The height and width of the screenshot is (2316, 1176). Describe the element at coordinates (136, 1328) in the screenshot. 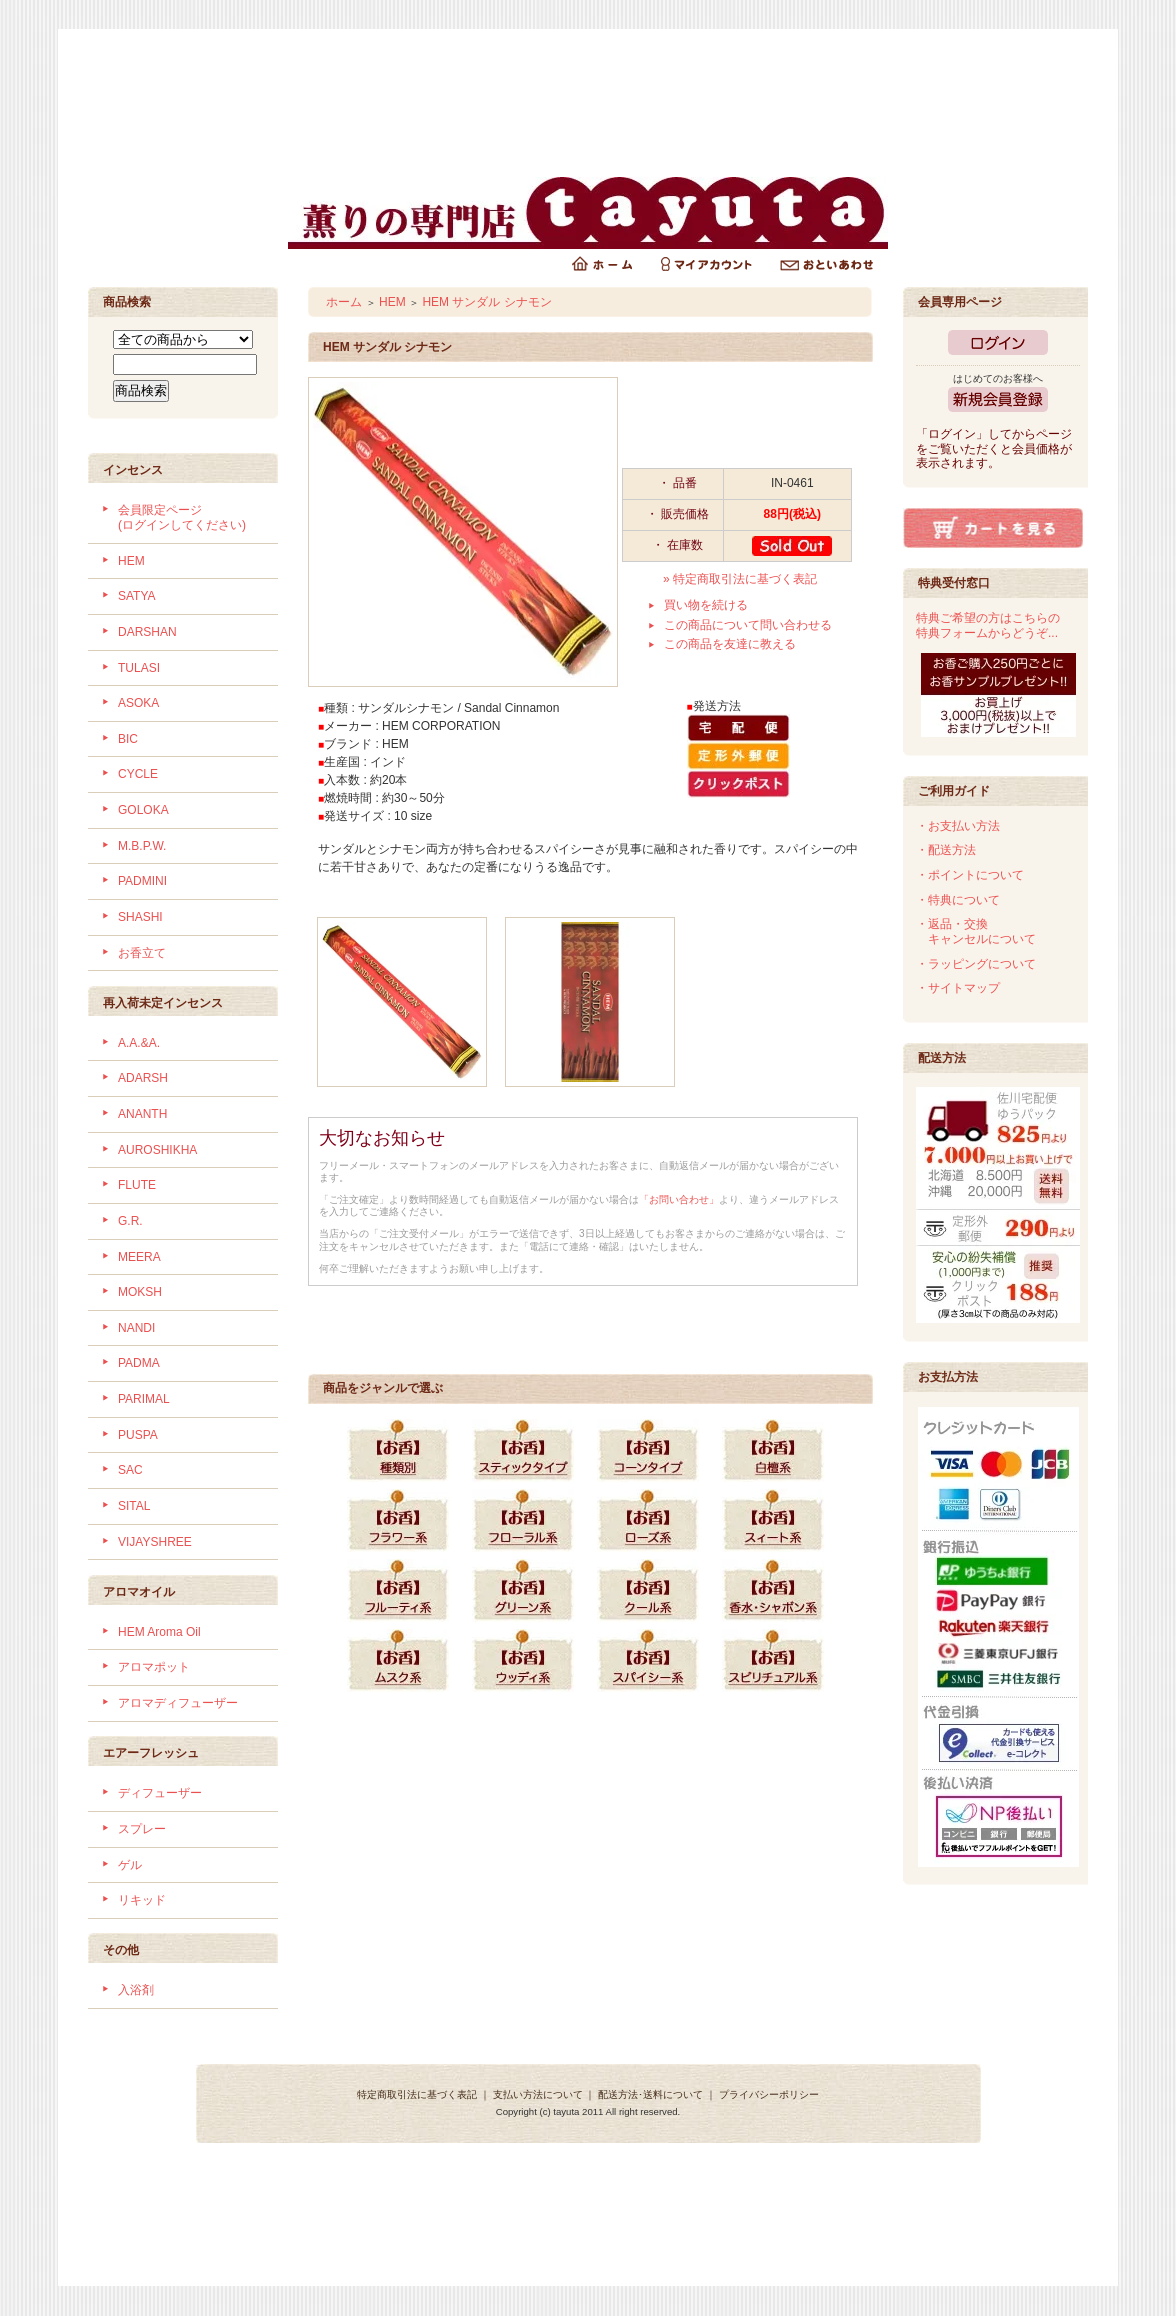

I see `NANDI` at that location.